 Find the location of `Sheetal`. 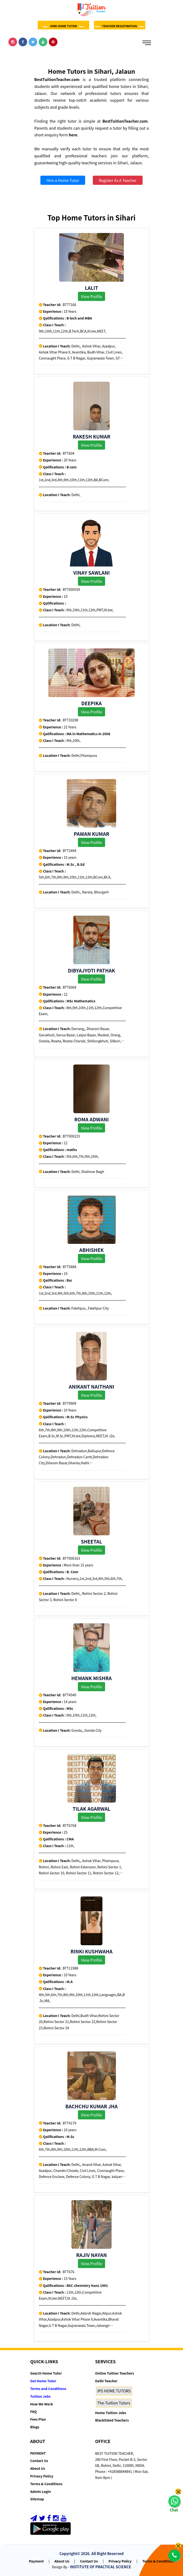

Sheetal is located at coordinates (91, 1541).